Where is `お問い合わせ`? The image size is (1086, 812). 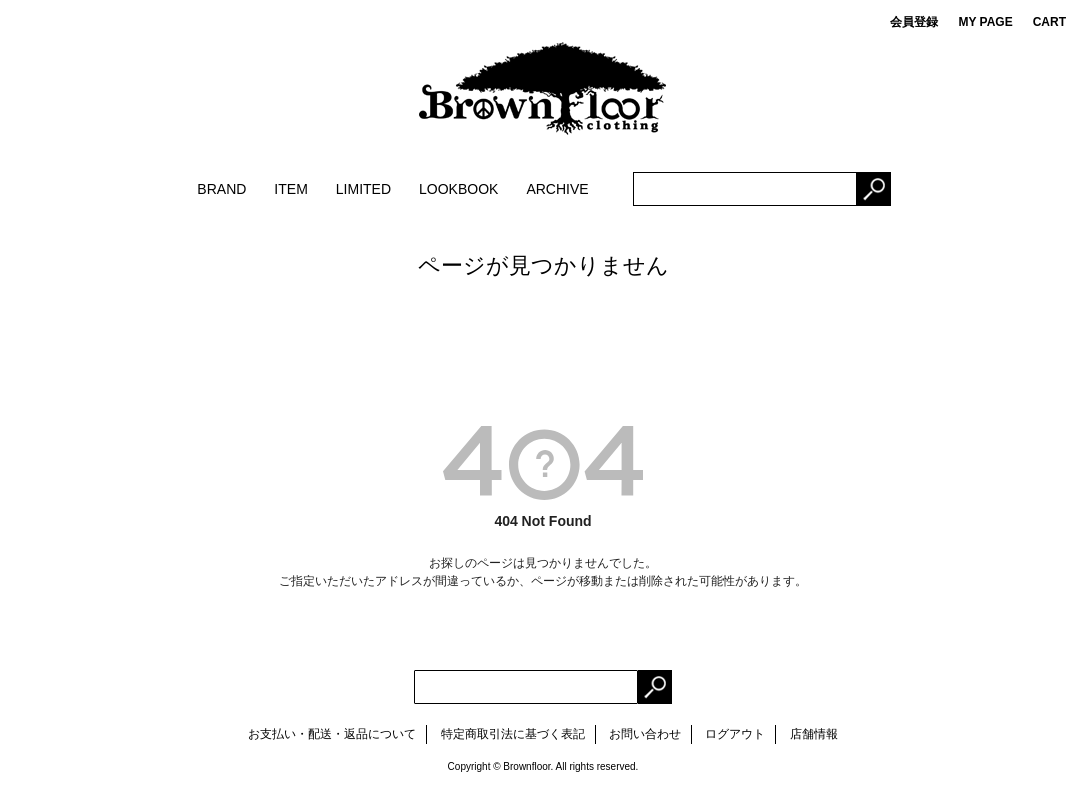
お問い合わせ is located at coordinates (645, 734).